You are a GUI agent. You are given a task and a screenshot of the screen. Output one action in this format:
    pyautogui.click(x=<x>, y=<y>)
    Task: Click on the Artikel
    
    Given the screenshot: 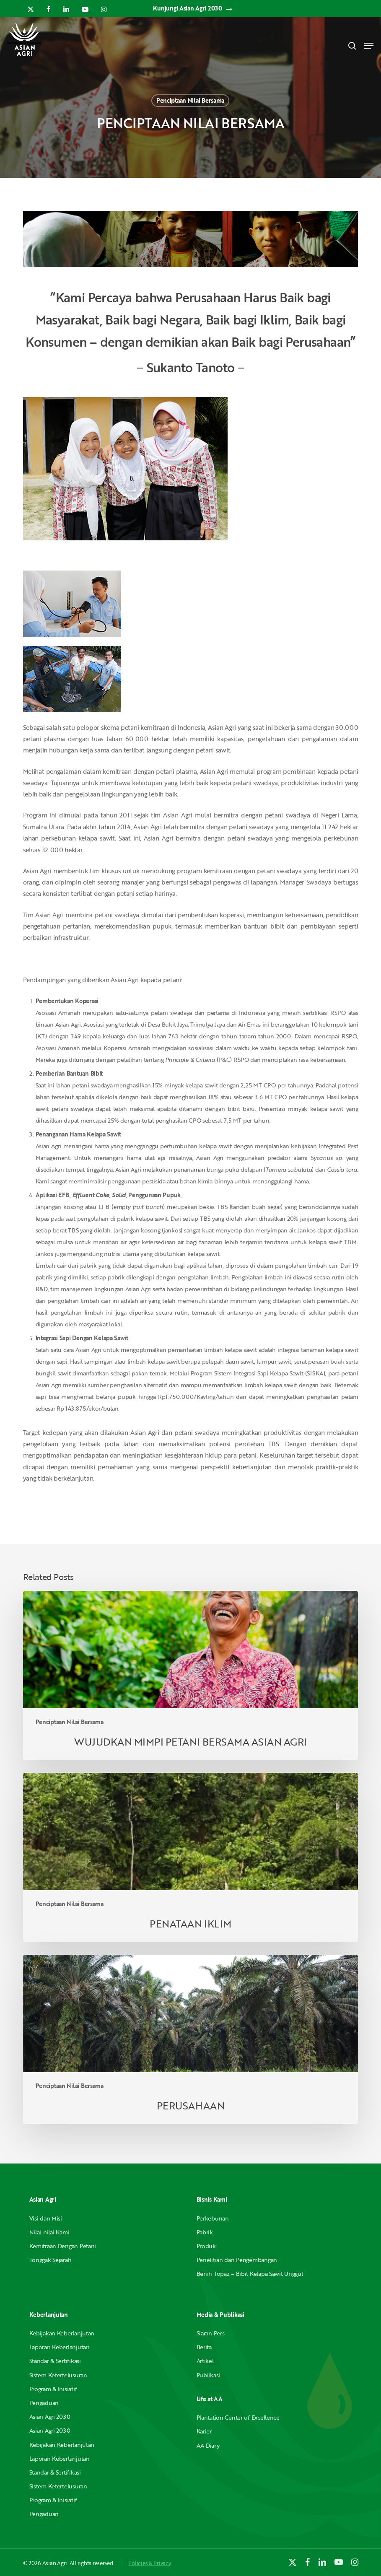 What is the action you would take?
    pyautogui.click(x=205, y=2360)
    